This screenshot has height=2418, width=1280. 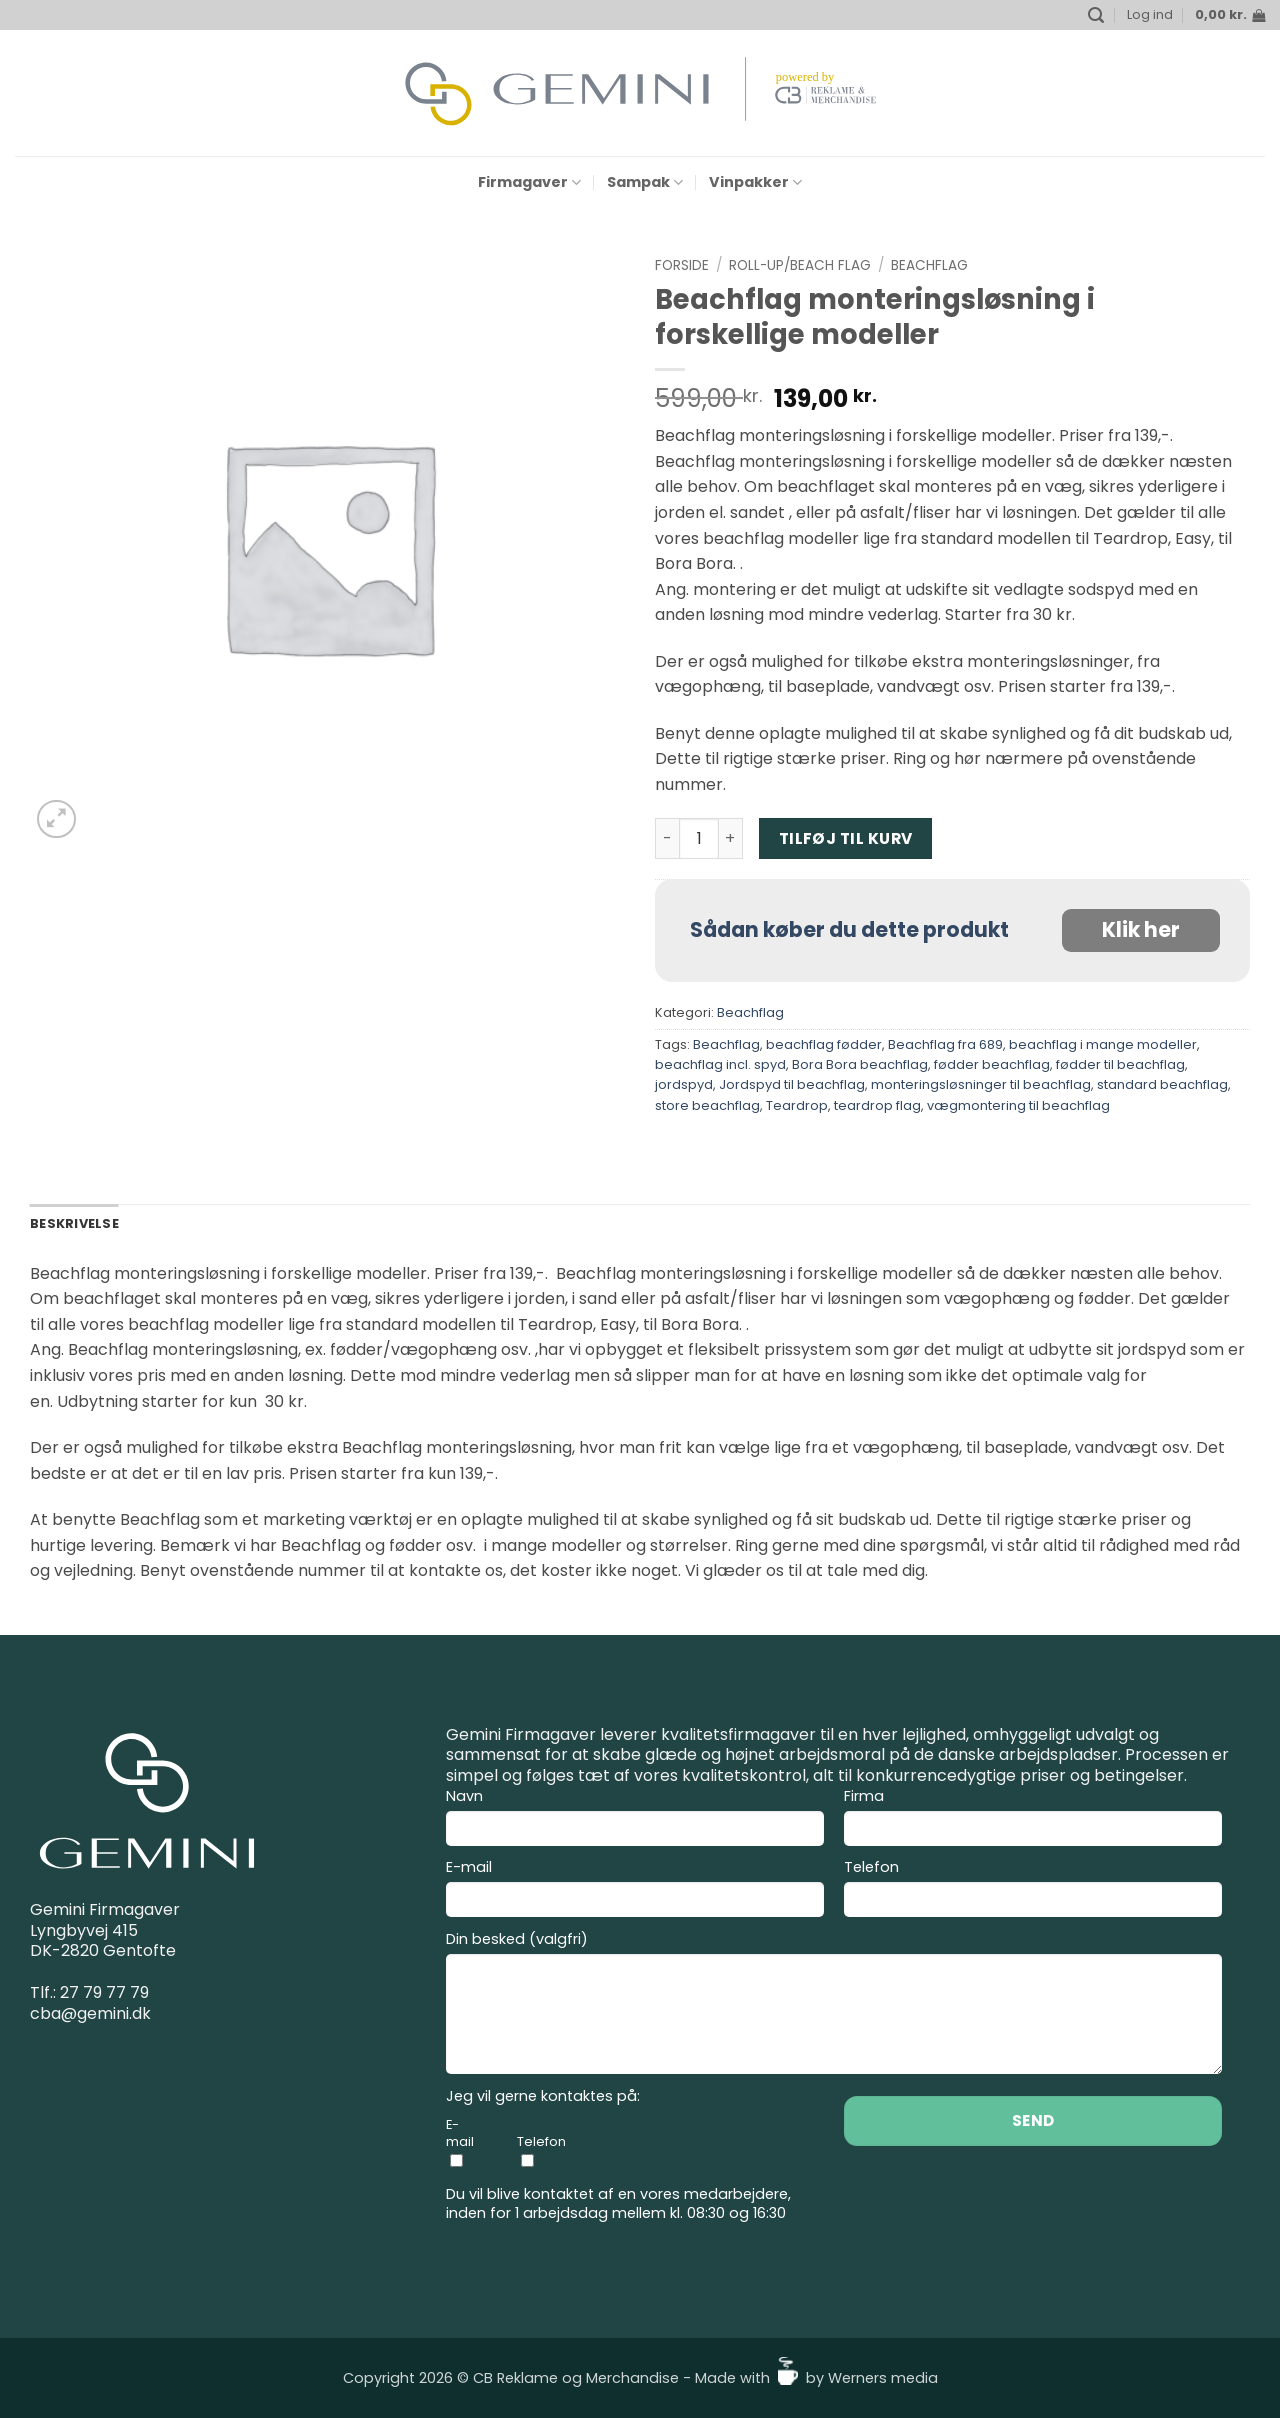 I want to click on E-mail, so click(x=635, y=1891).